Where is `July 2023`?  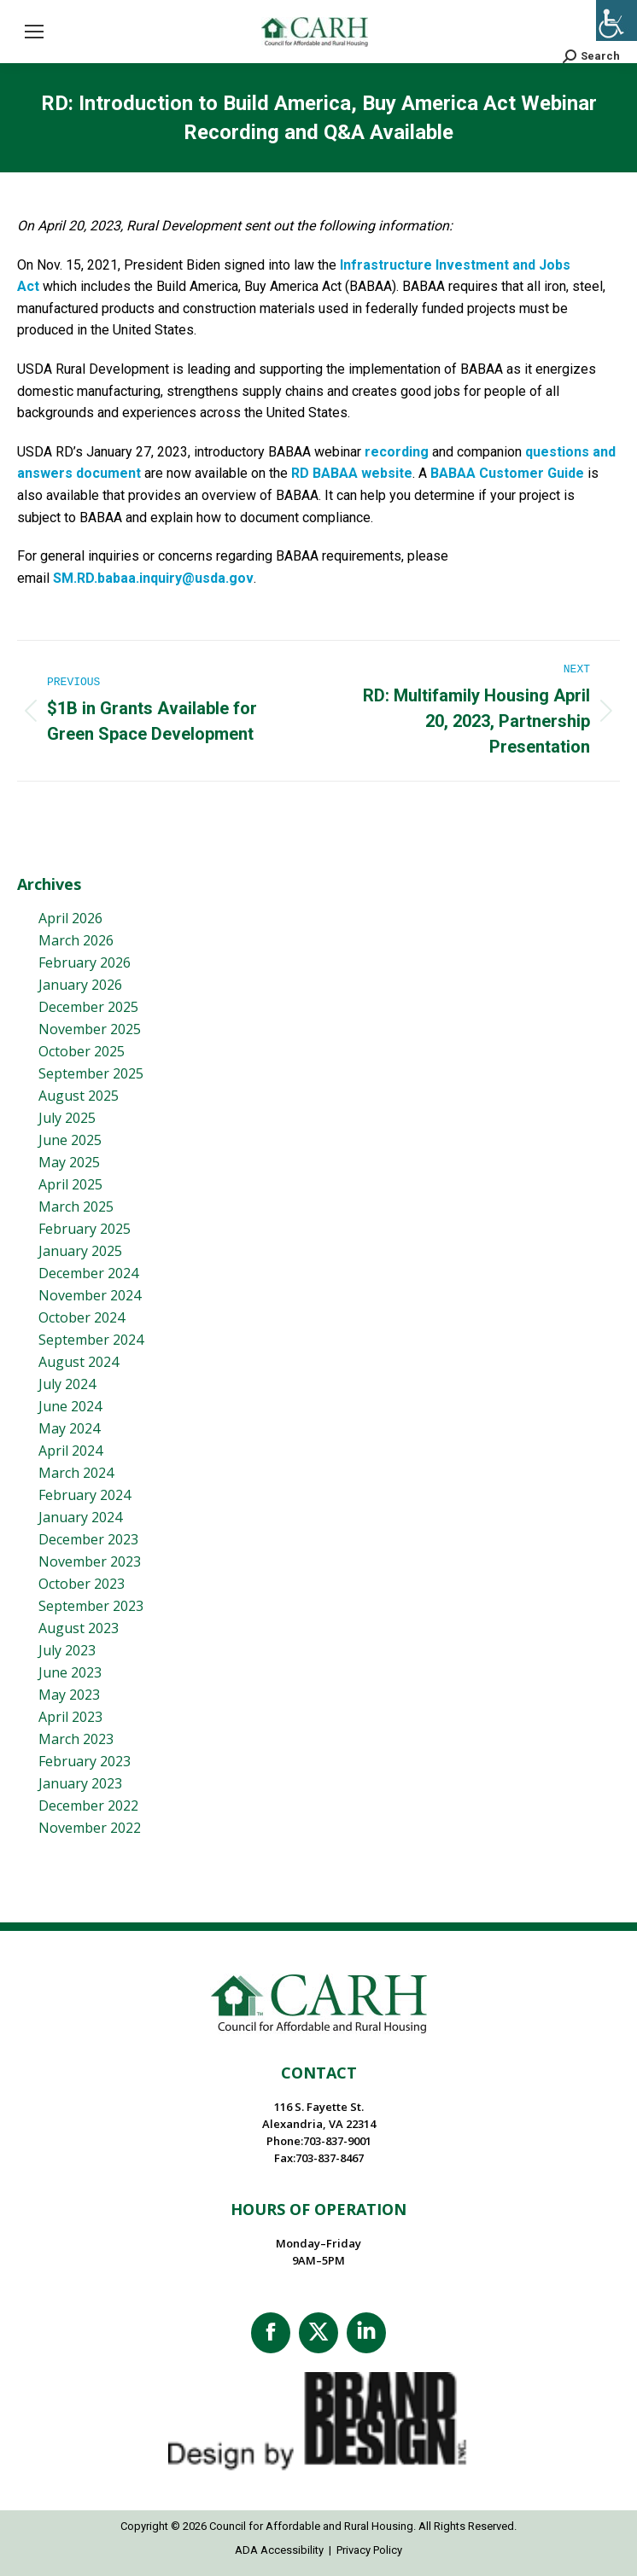 July 2023 is located at coordinates (67, 1650).